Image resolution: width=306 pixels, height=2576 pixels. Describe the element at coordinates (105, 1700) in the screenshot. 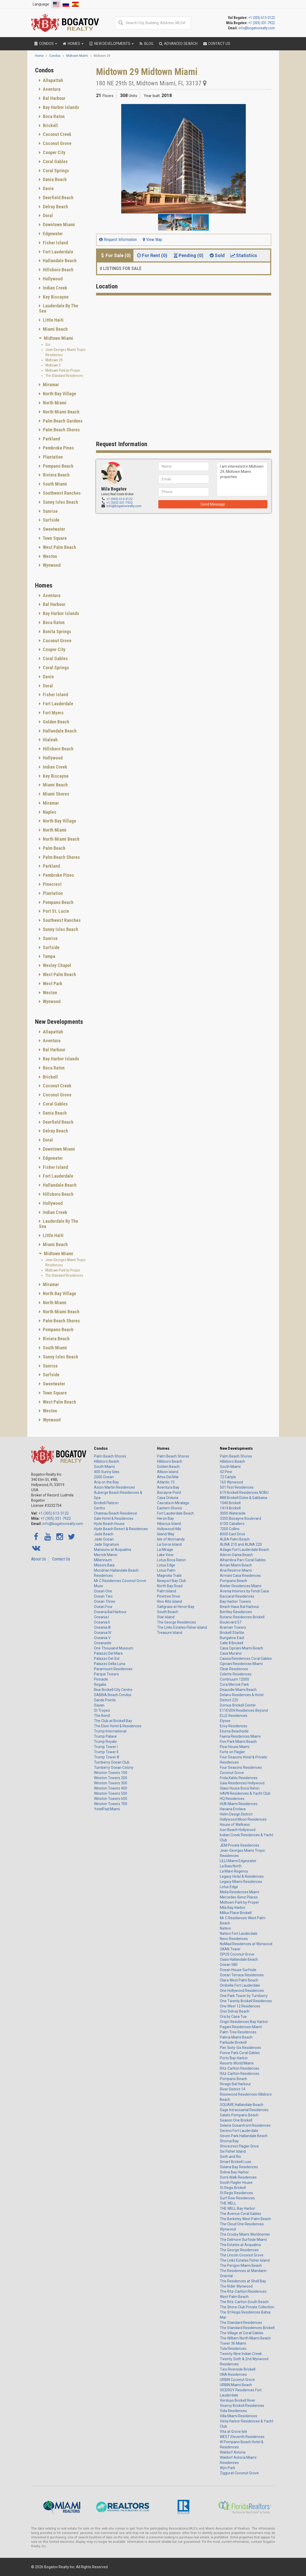

I see `Sands Pointe` at that location.